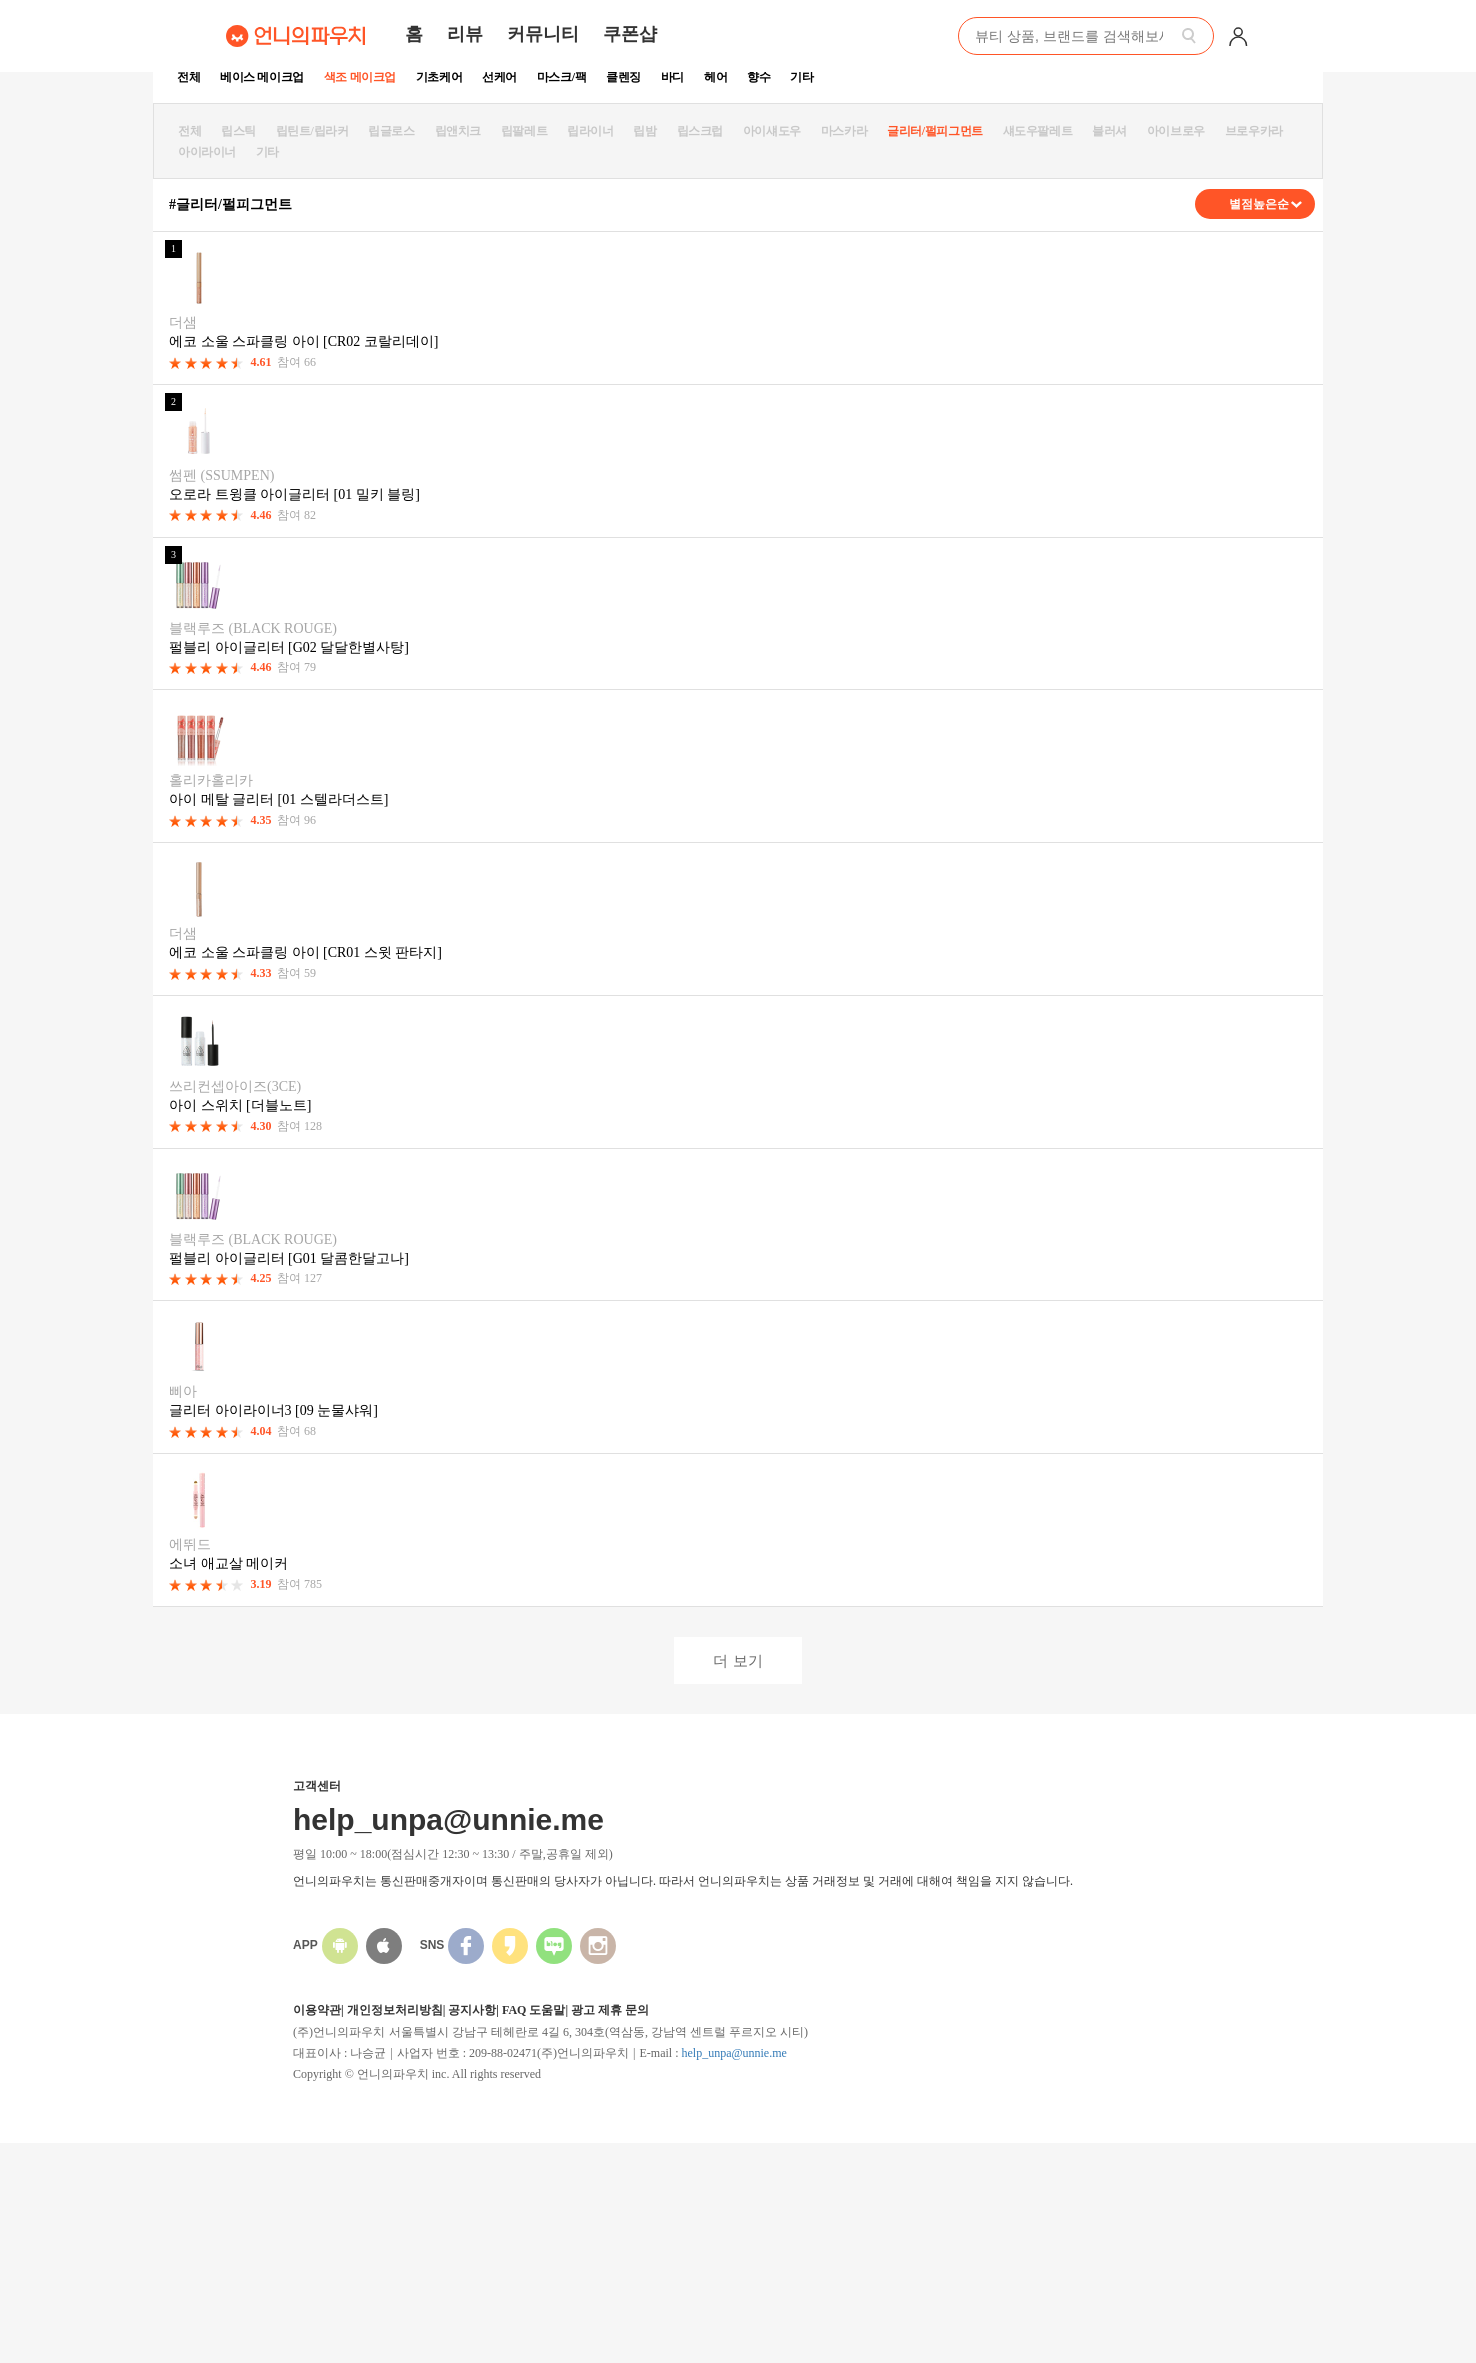 The height and width of the screenshot is (2363, 1476). I want to click on 커뮤니티, so click(543, 34).